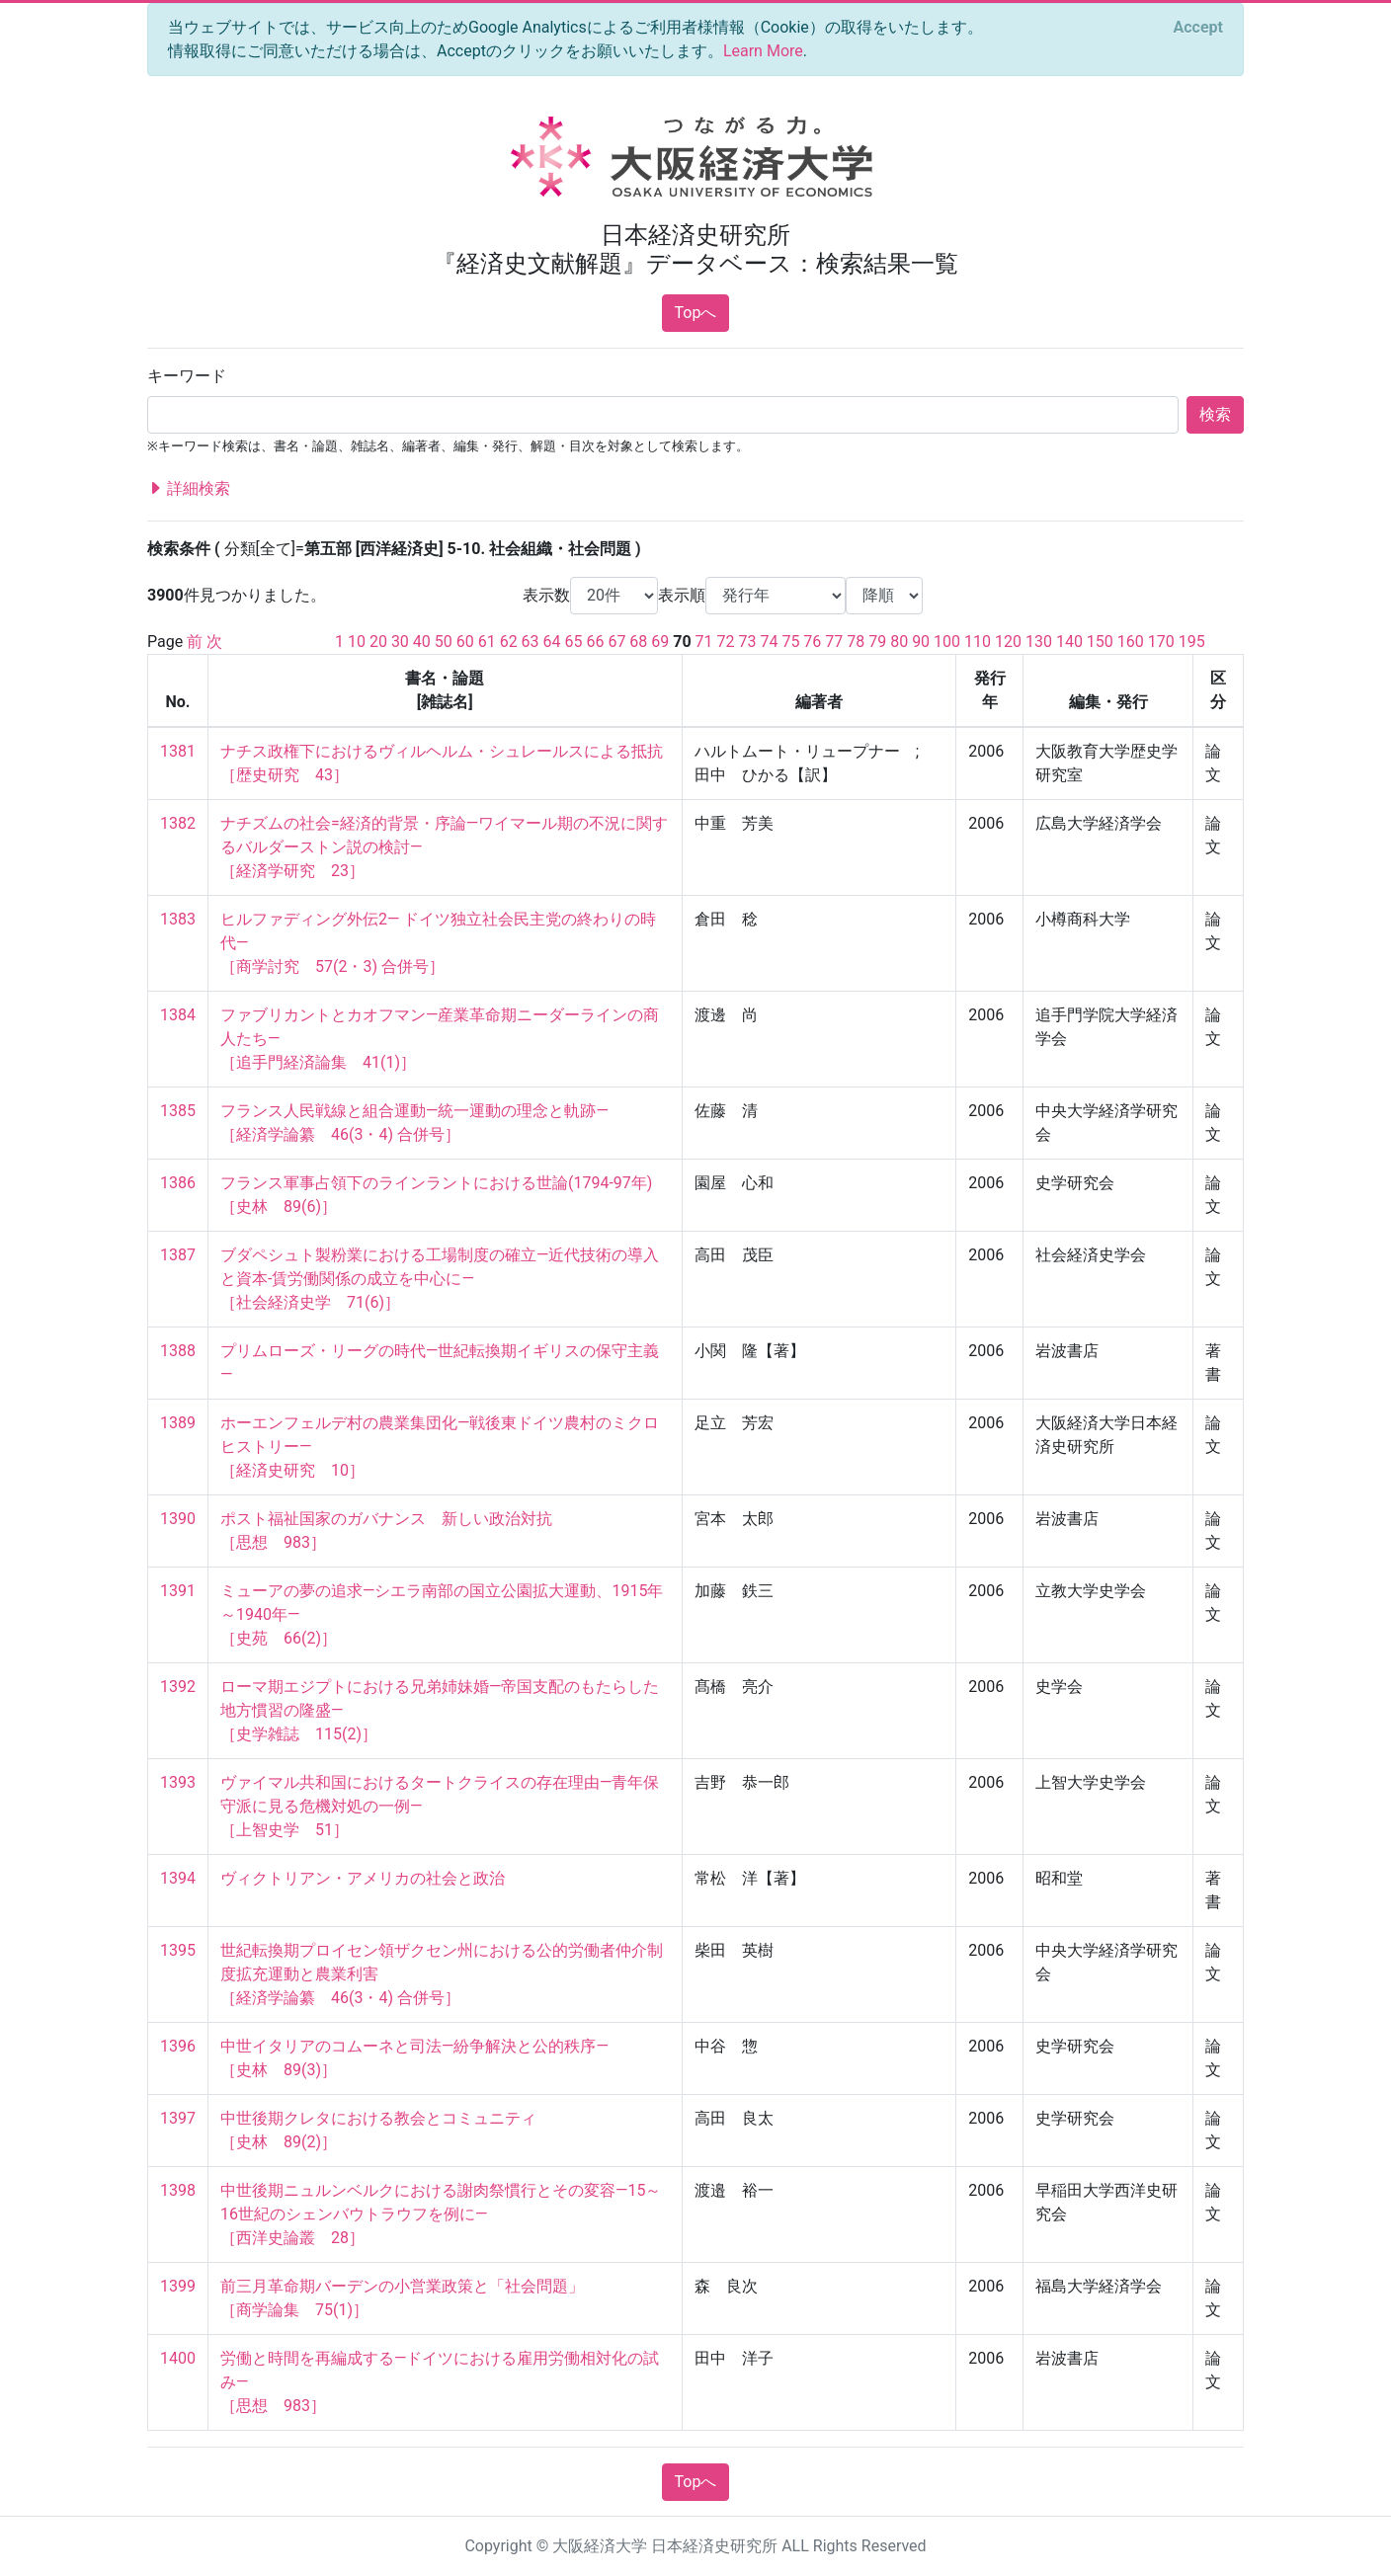 The image size is (1391, 2576). What do you see at coordinates (487, 641) in the screenshot?
I see `61` at bounding box center [487, 641].